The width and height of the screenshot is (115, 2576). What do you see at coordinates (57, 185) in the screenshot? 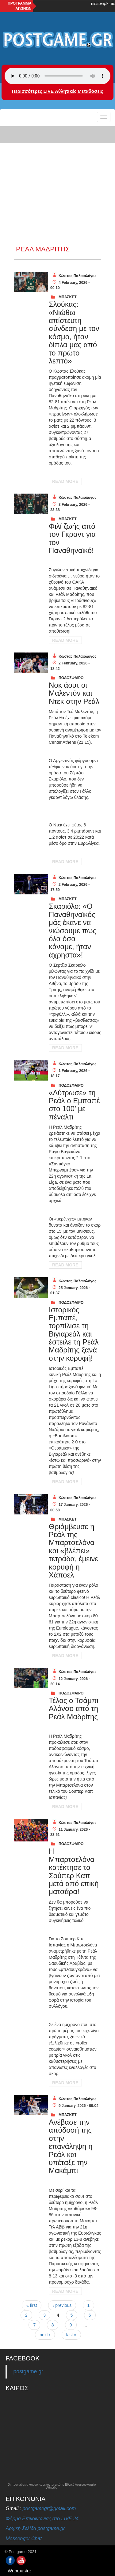
I see `[Advertisement]` at bounding box center [57, 185].